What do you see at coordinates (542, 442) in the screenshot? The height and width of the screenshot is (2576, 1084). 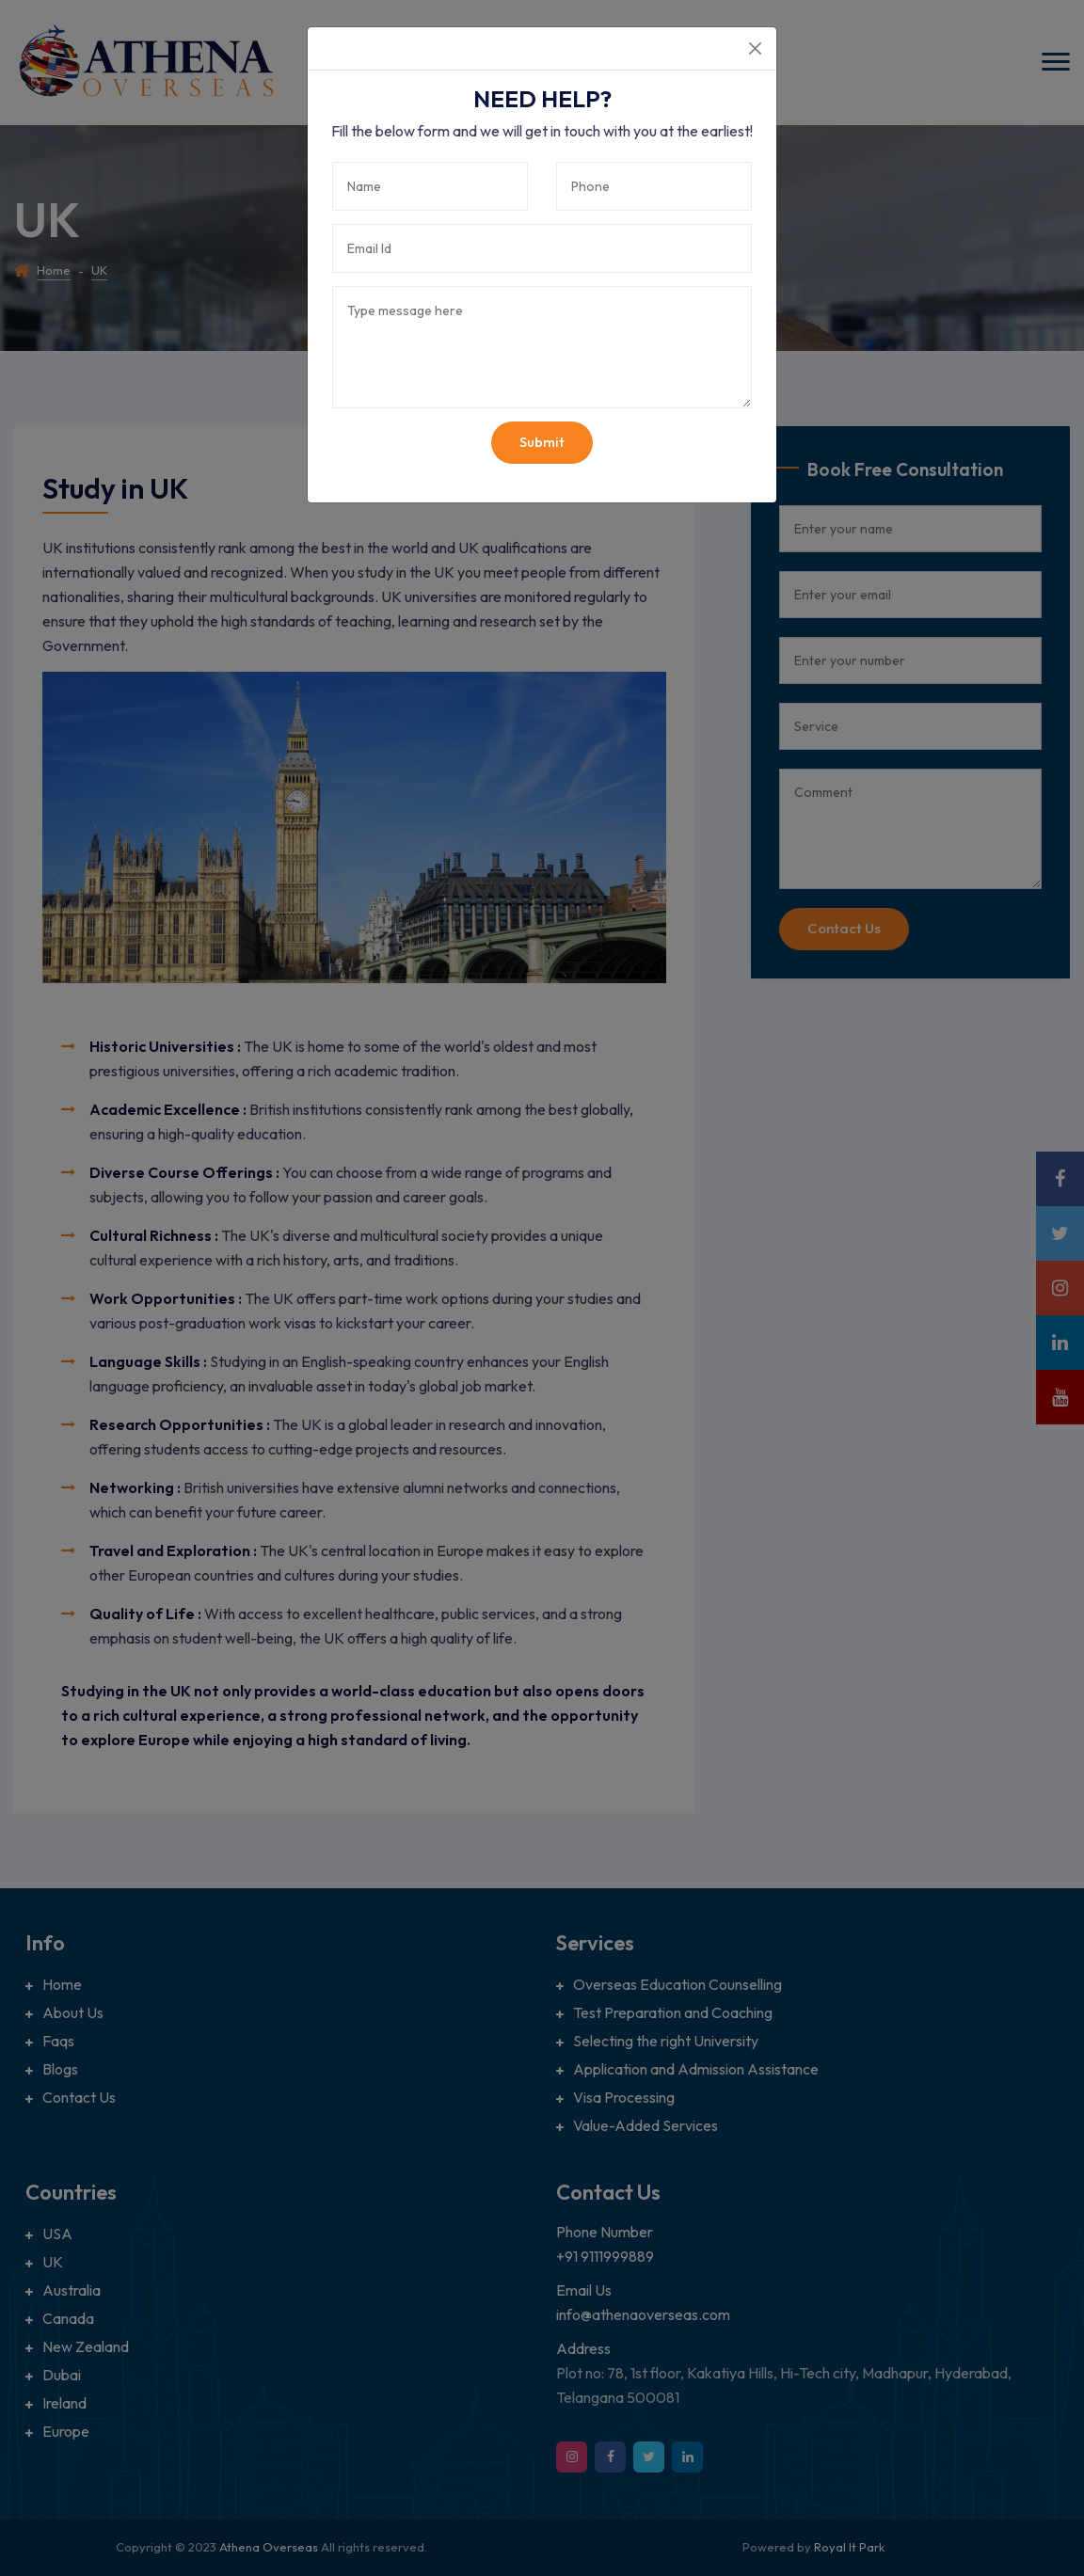 I see `Submit` at bounding box center [542, 442].